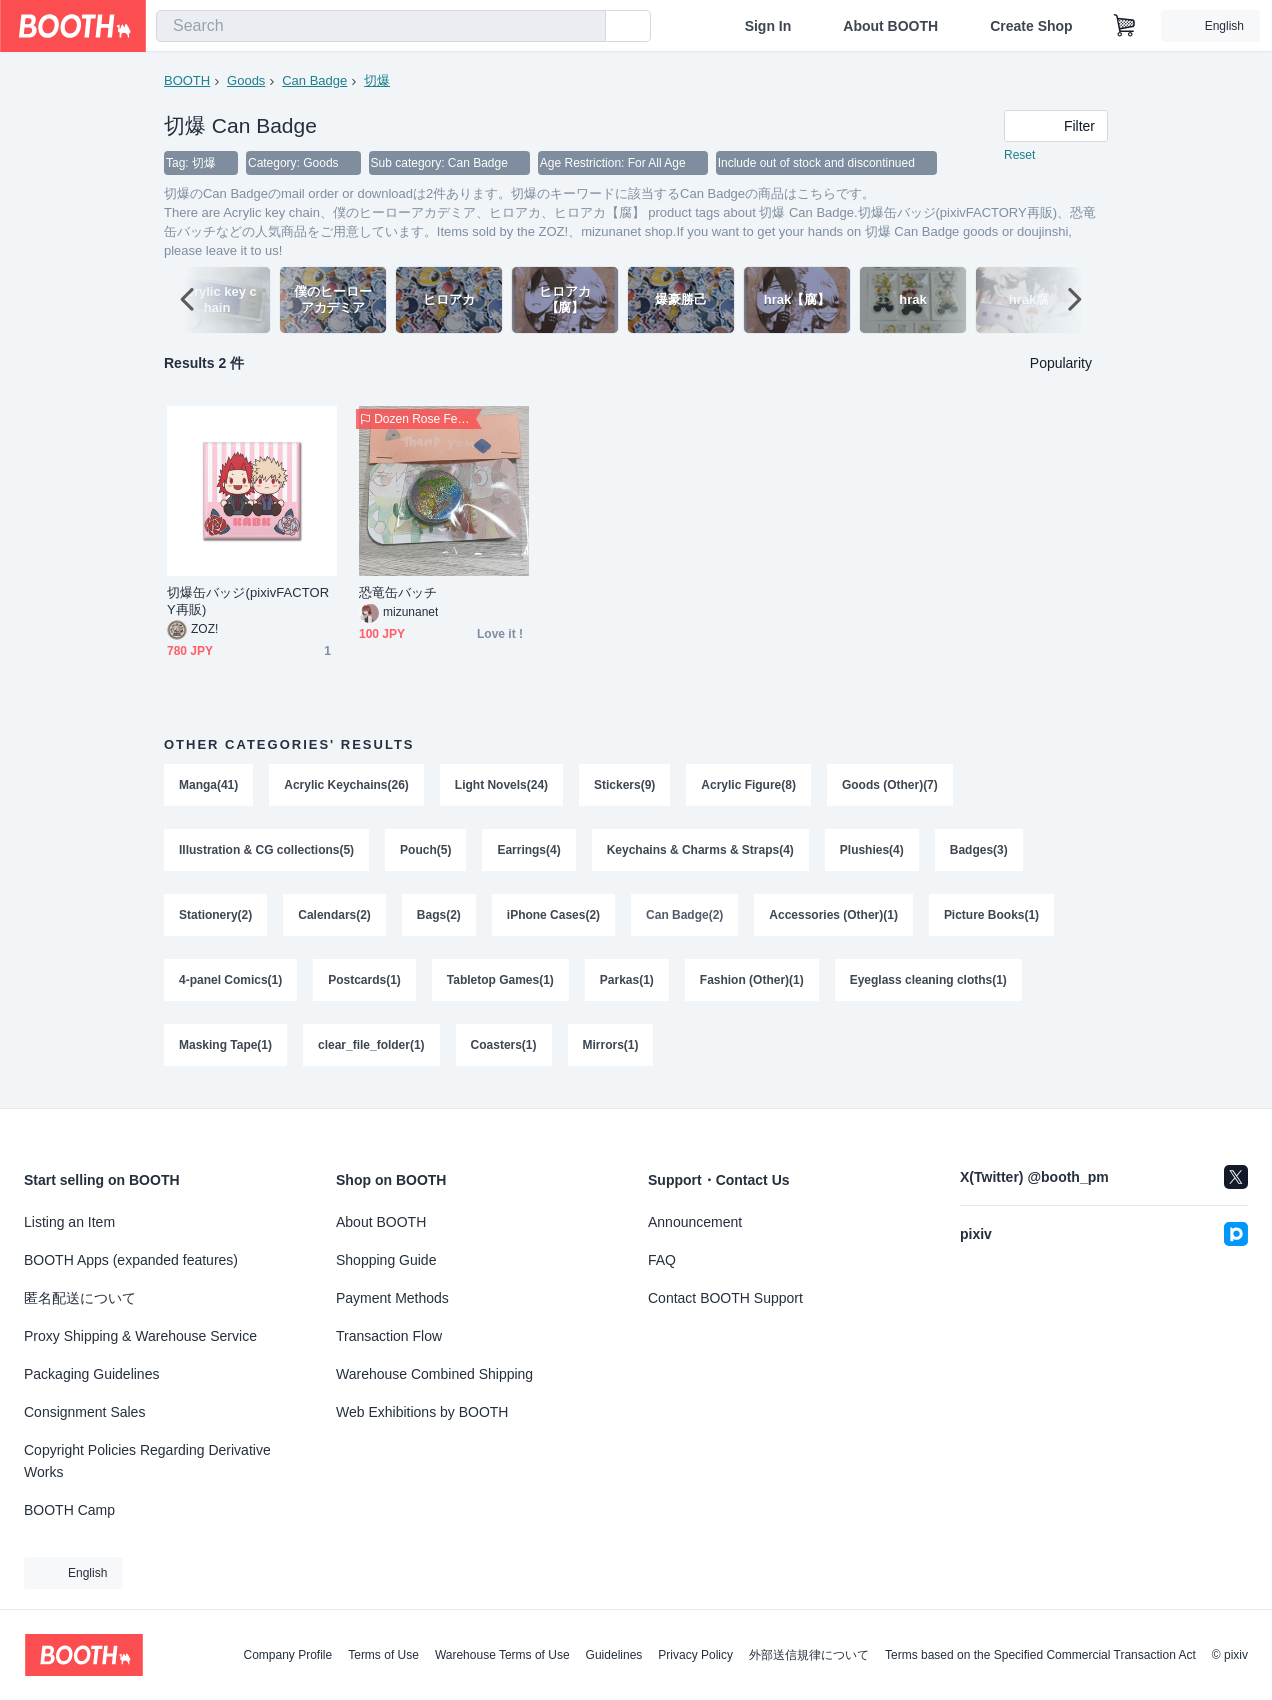 Image resolution: width=1272 pixels, height=1700 pixels. I want to click on Shopping Guide, so click(386, 1260).